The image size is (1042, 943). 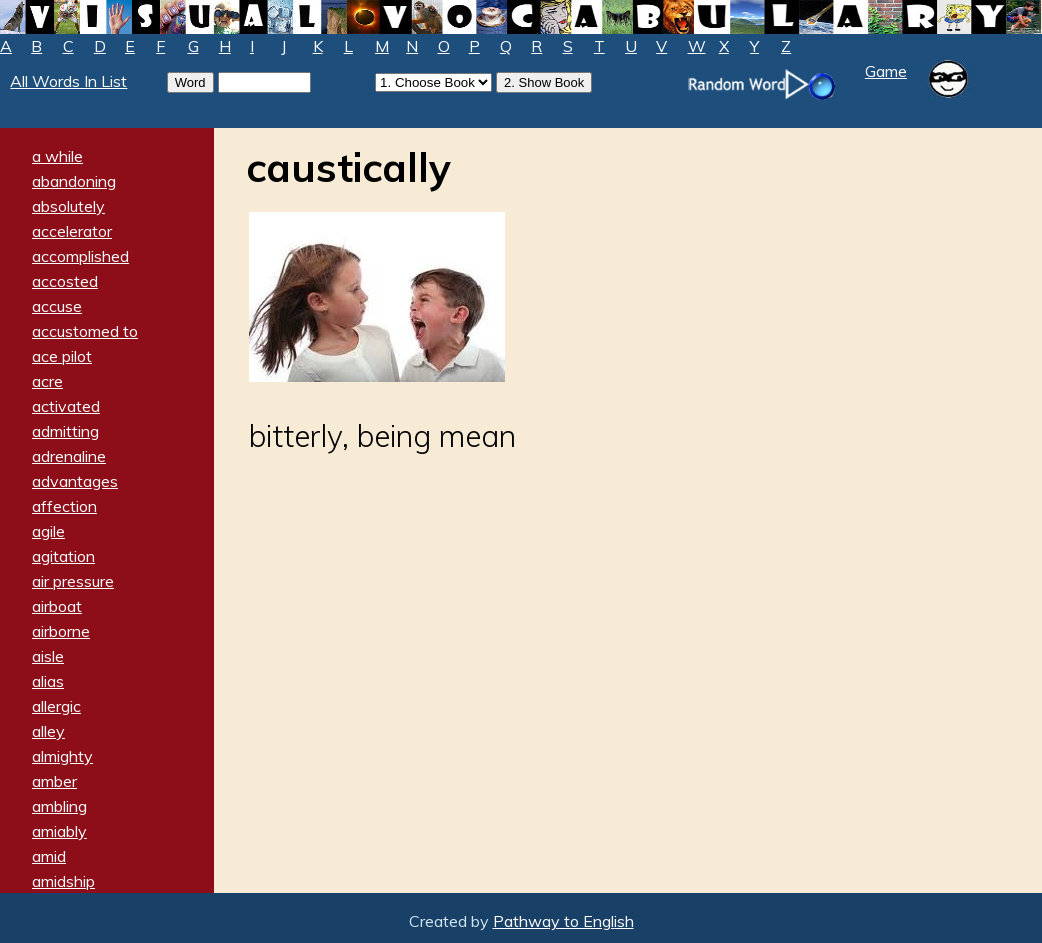 What do you see at coordinates (563, 921) in the screenshot?
I see `Pathway to English` at bounding box center [563, 921].